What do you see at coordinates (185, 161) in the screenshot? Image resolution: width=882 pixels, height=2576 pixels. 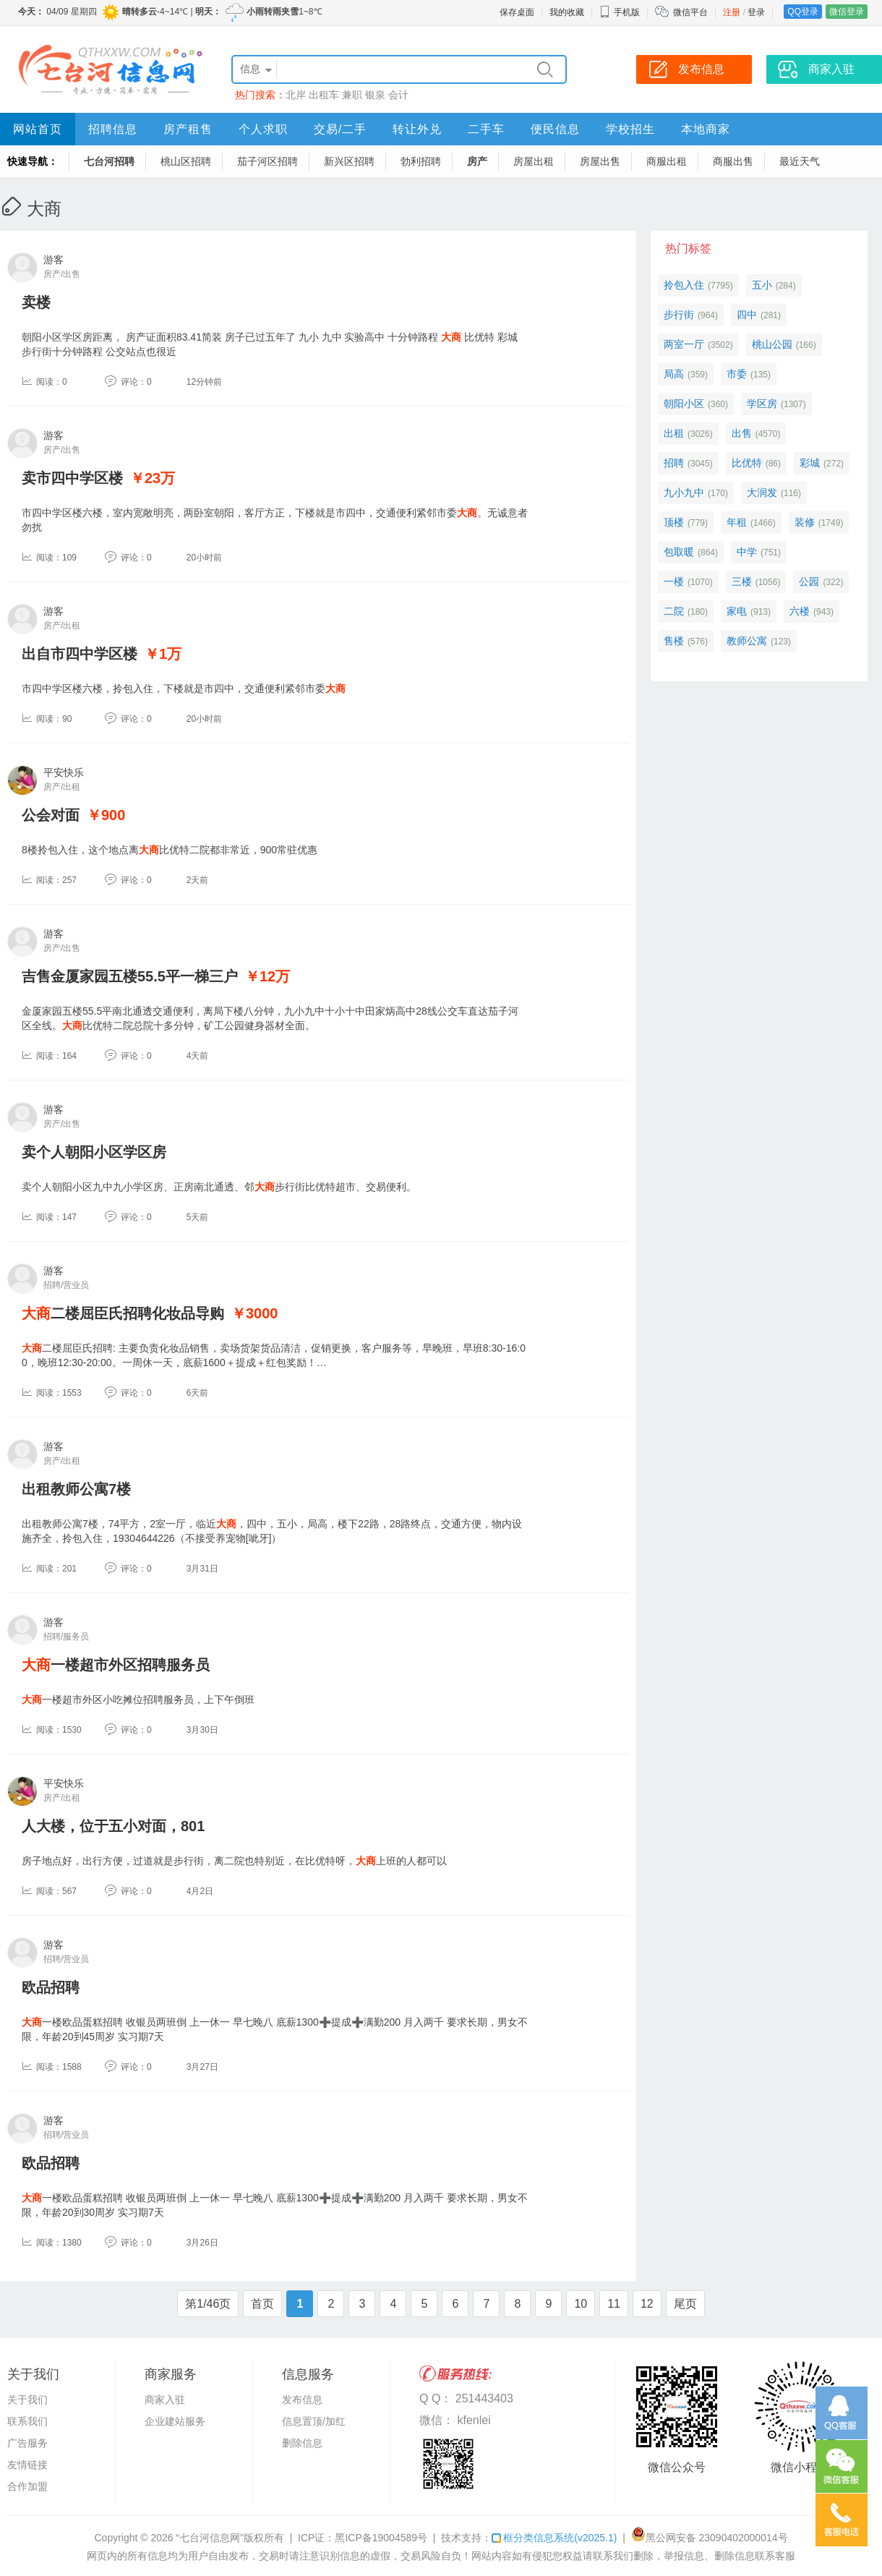 I see `桃山区招聘` at bounding box center [185, 161].